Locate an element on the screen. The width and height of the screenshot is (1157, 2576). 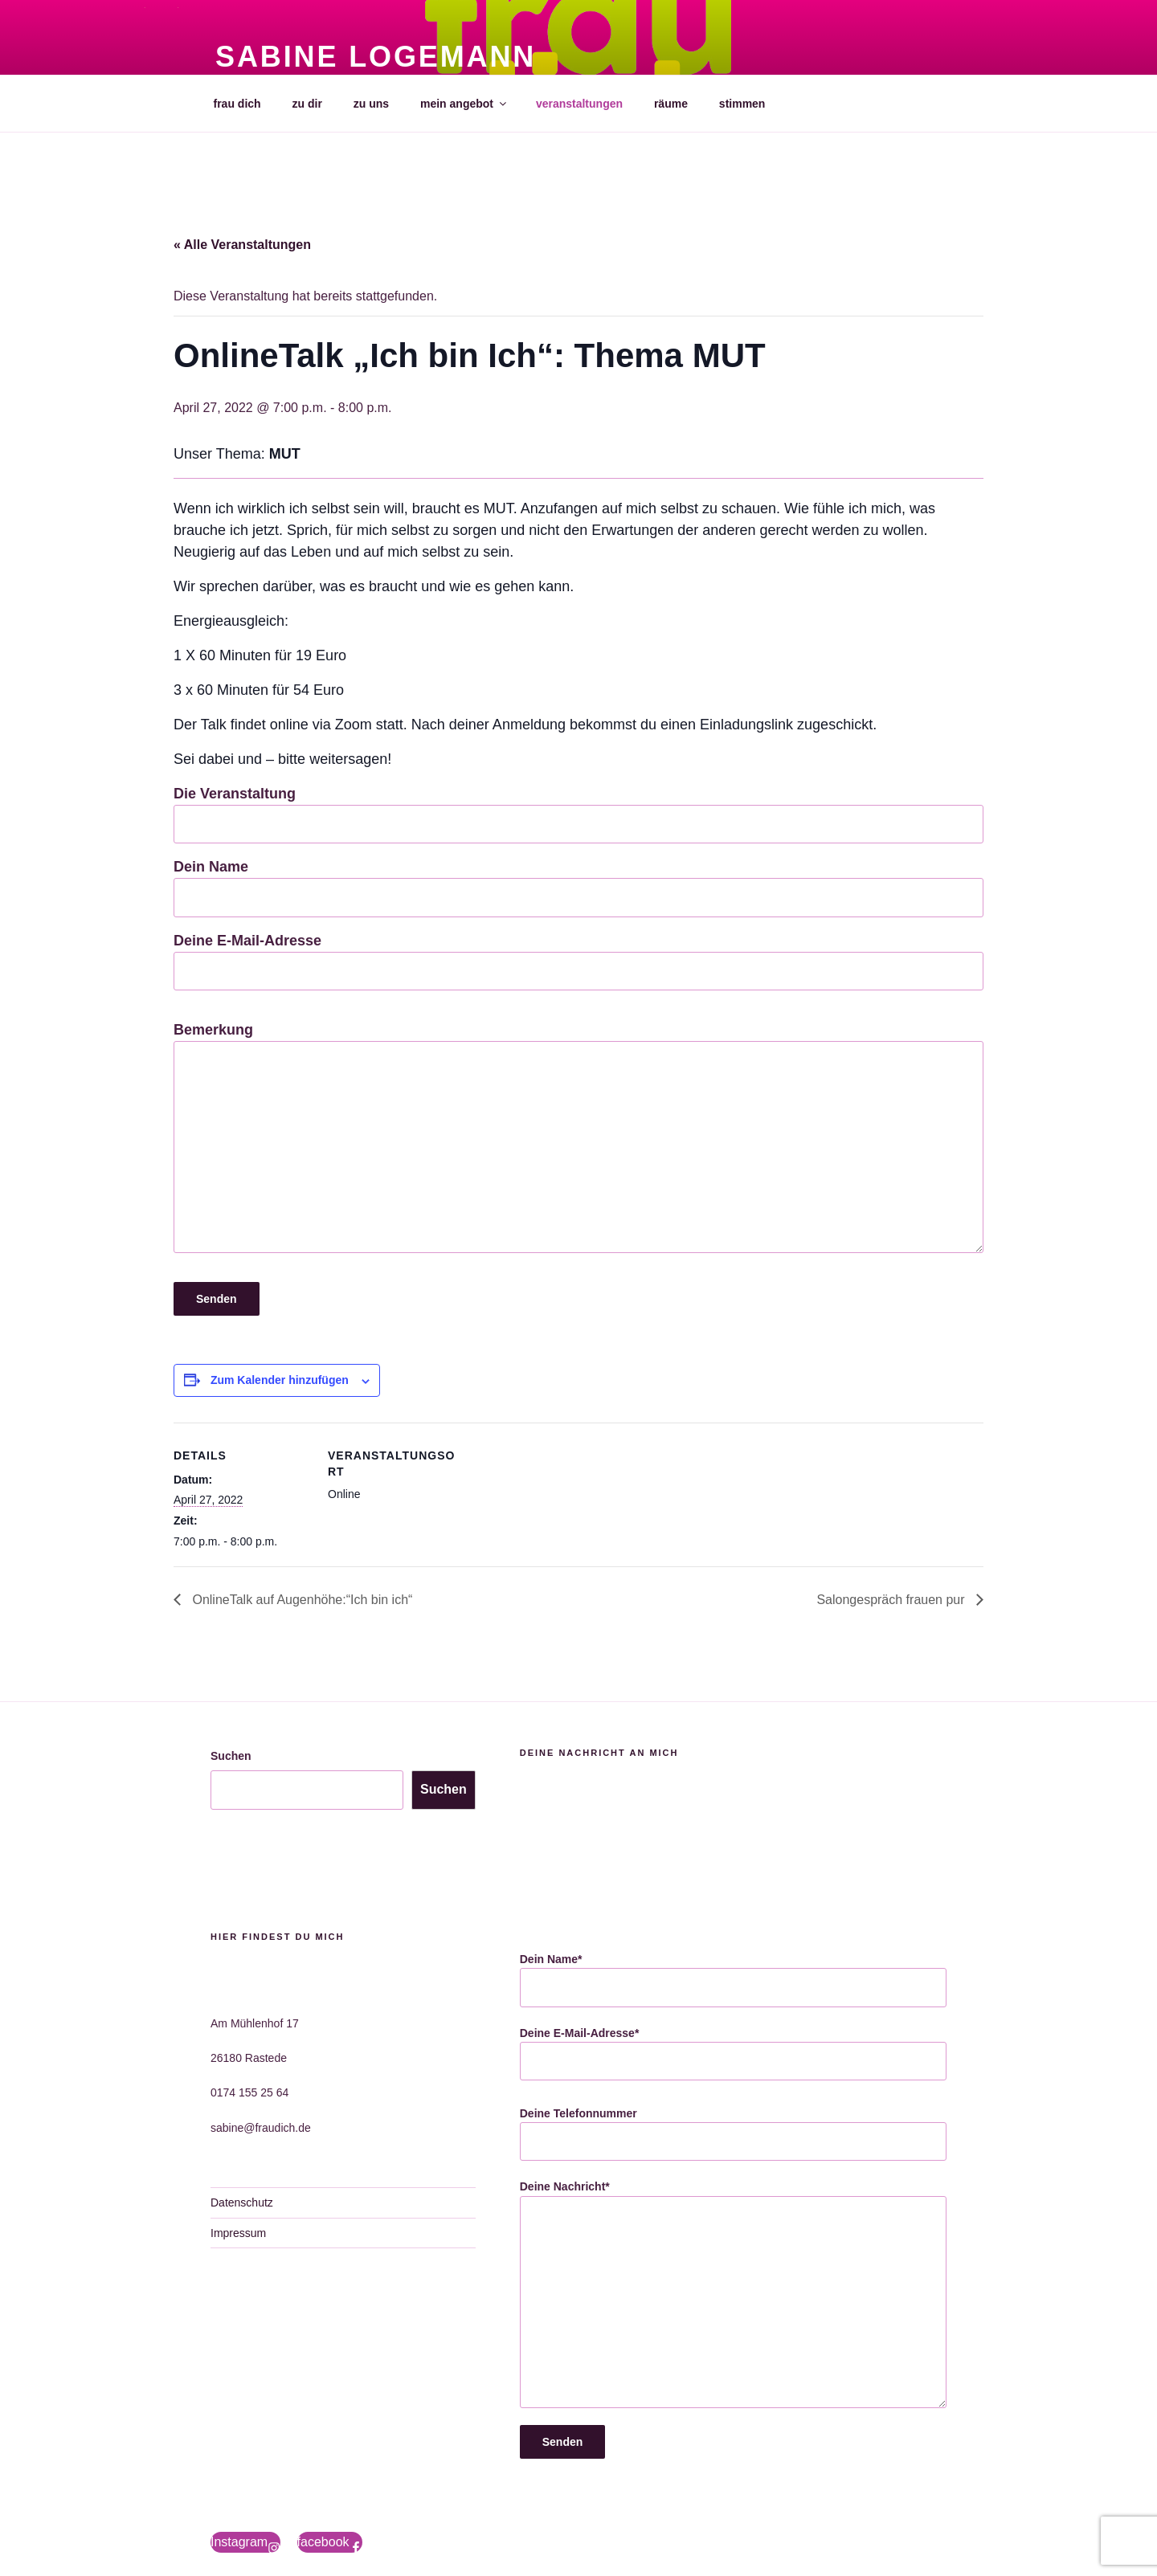
Suchen is located at coordinates (231, 1755).